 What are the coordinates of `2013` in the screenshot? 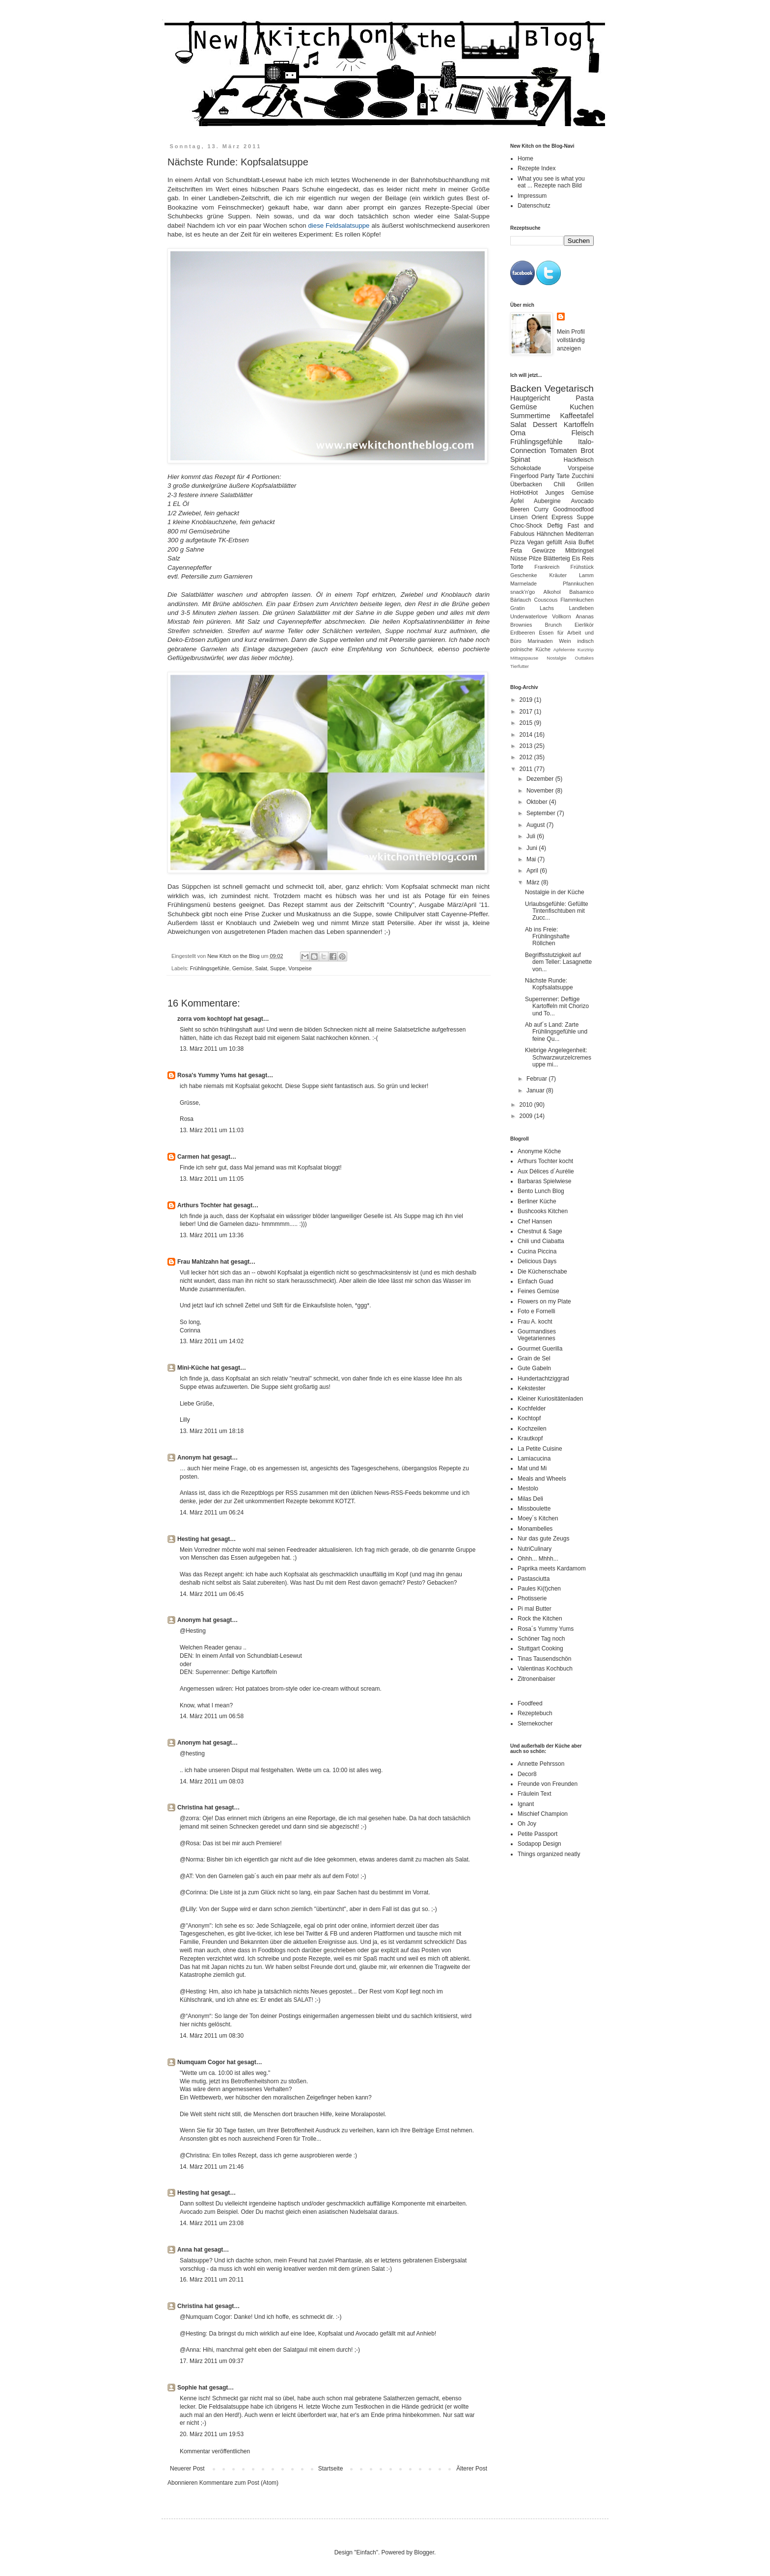 It's located at (527, 746).